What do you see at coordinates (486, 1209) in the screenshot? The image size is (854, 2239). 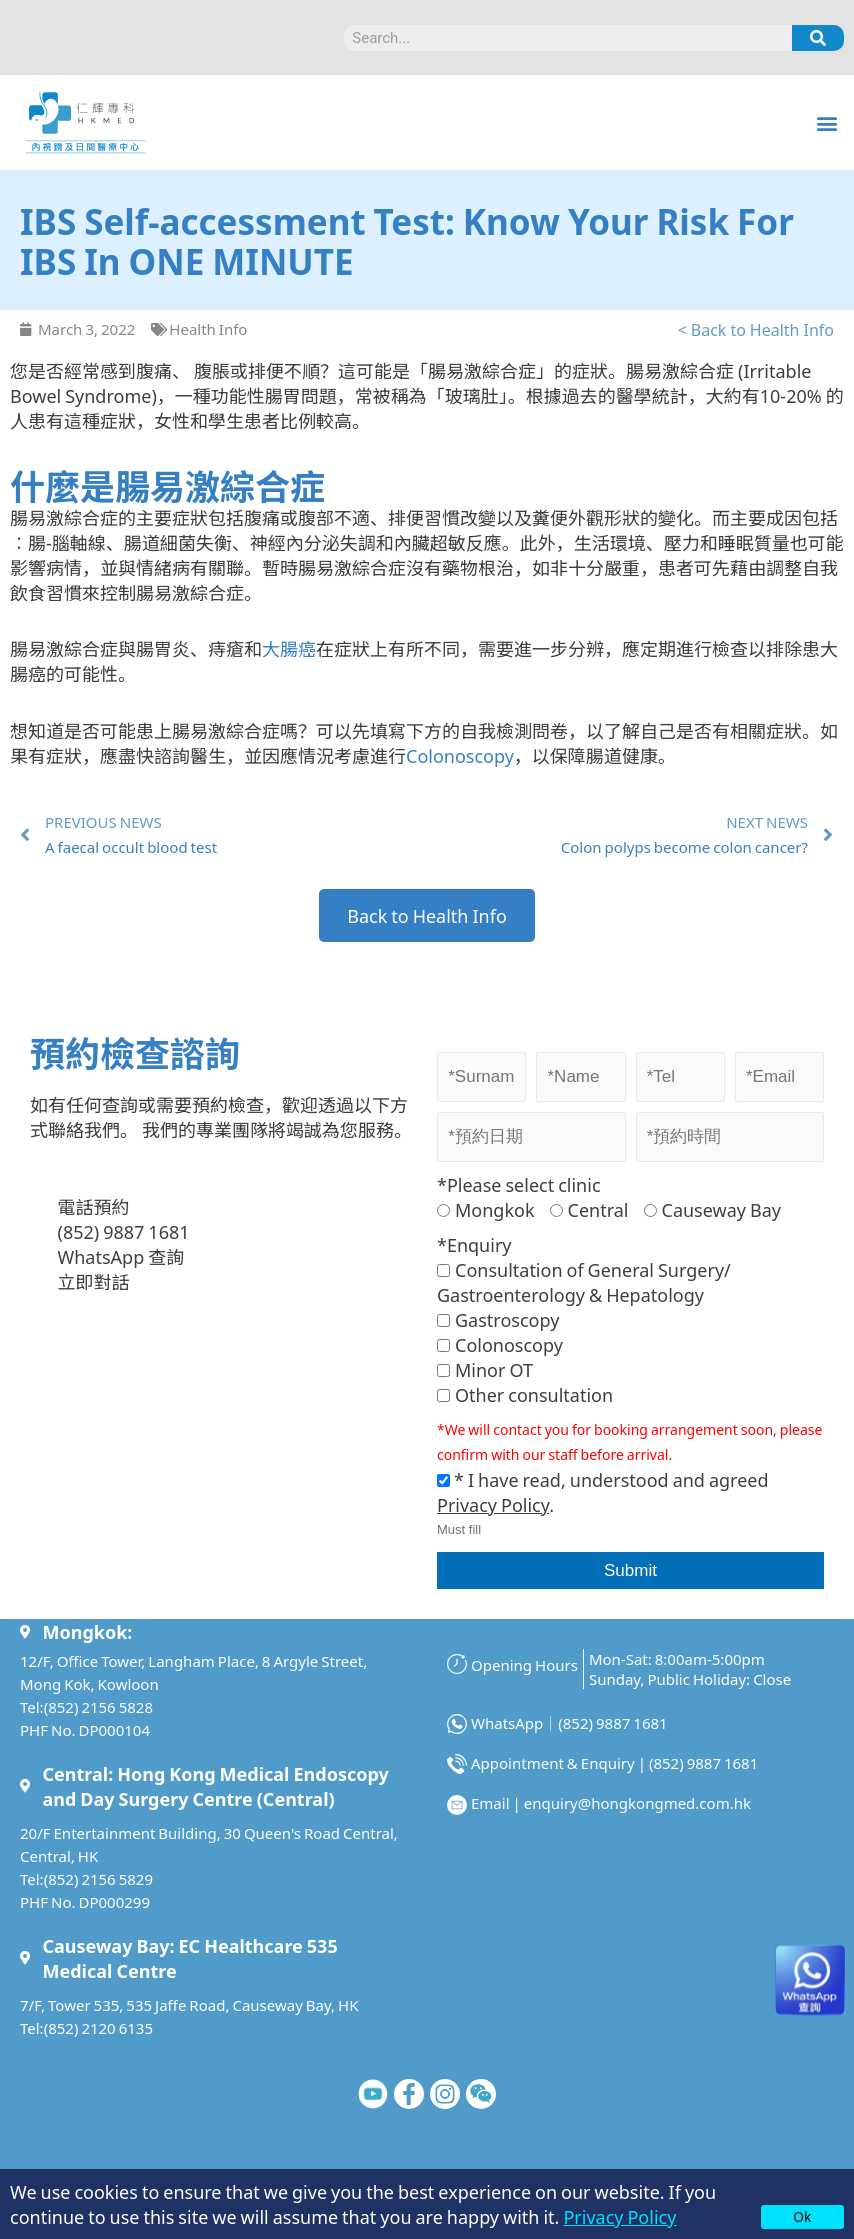 I see `Mongkok` at bounding box center [486, 1209].